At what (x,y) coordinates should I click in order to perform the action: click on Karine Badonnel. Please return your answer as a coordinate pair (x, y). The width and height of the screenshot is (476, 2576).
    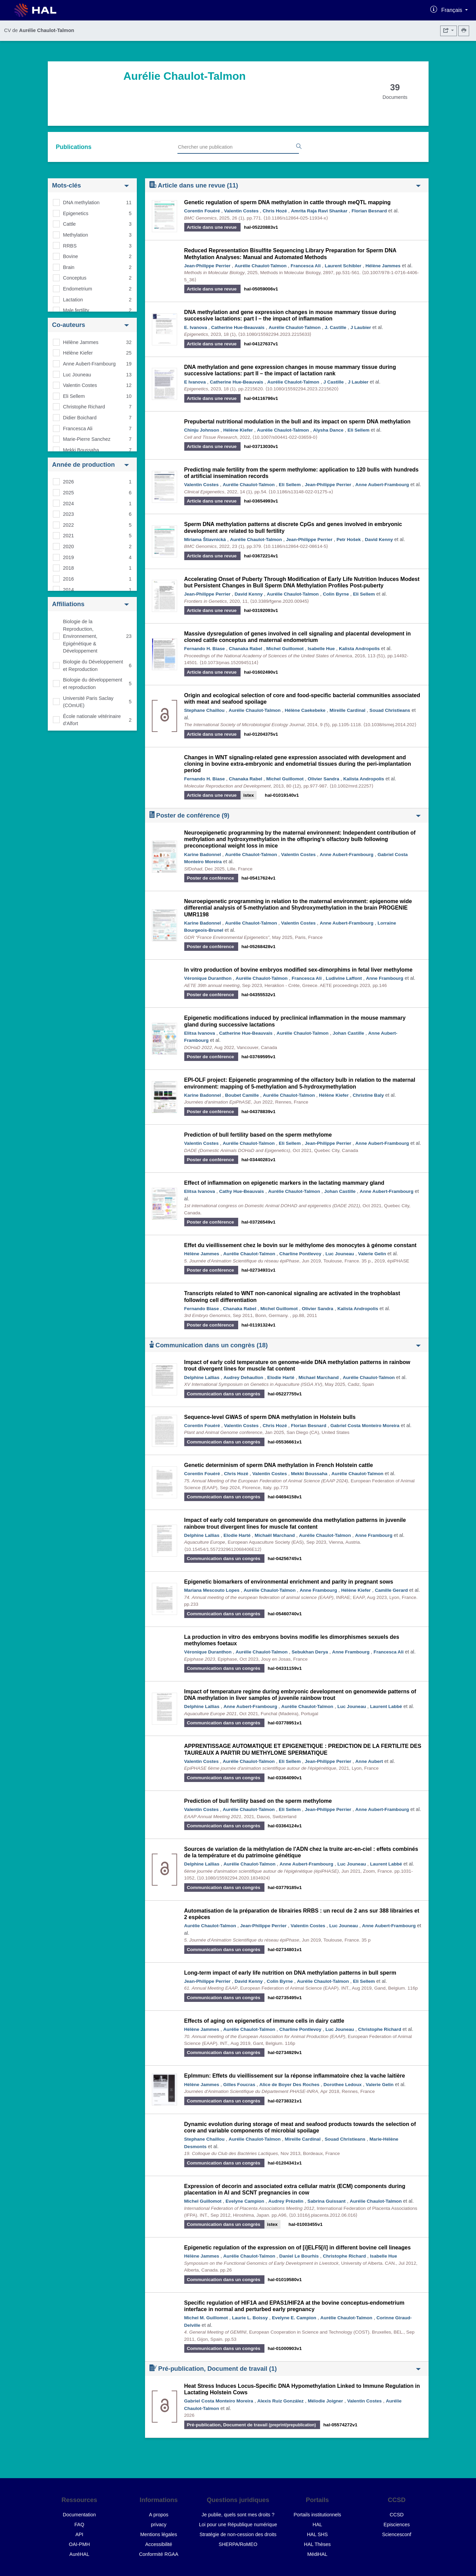
    Looking at the image, I should click on (202, 854).